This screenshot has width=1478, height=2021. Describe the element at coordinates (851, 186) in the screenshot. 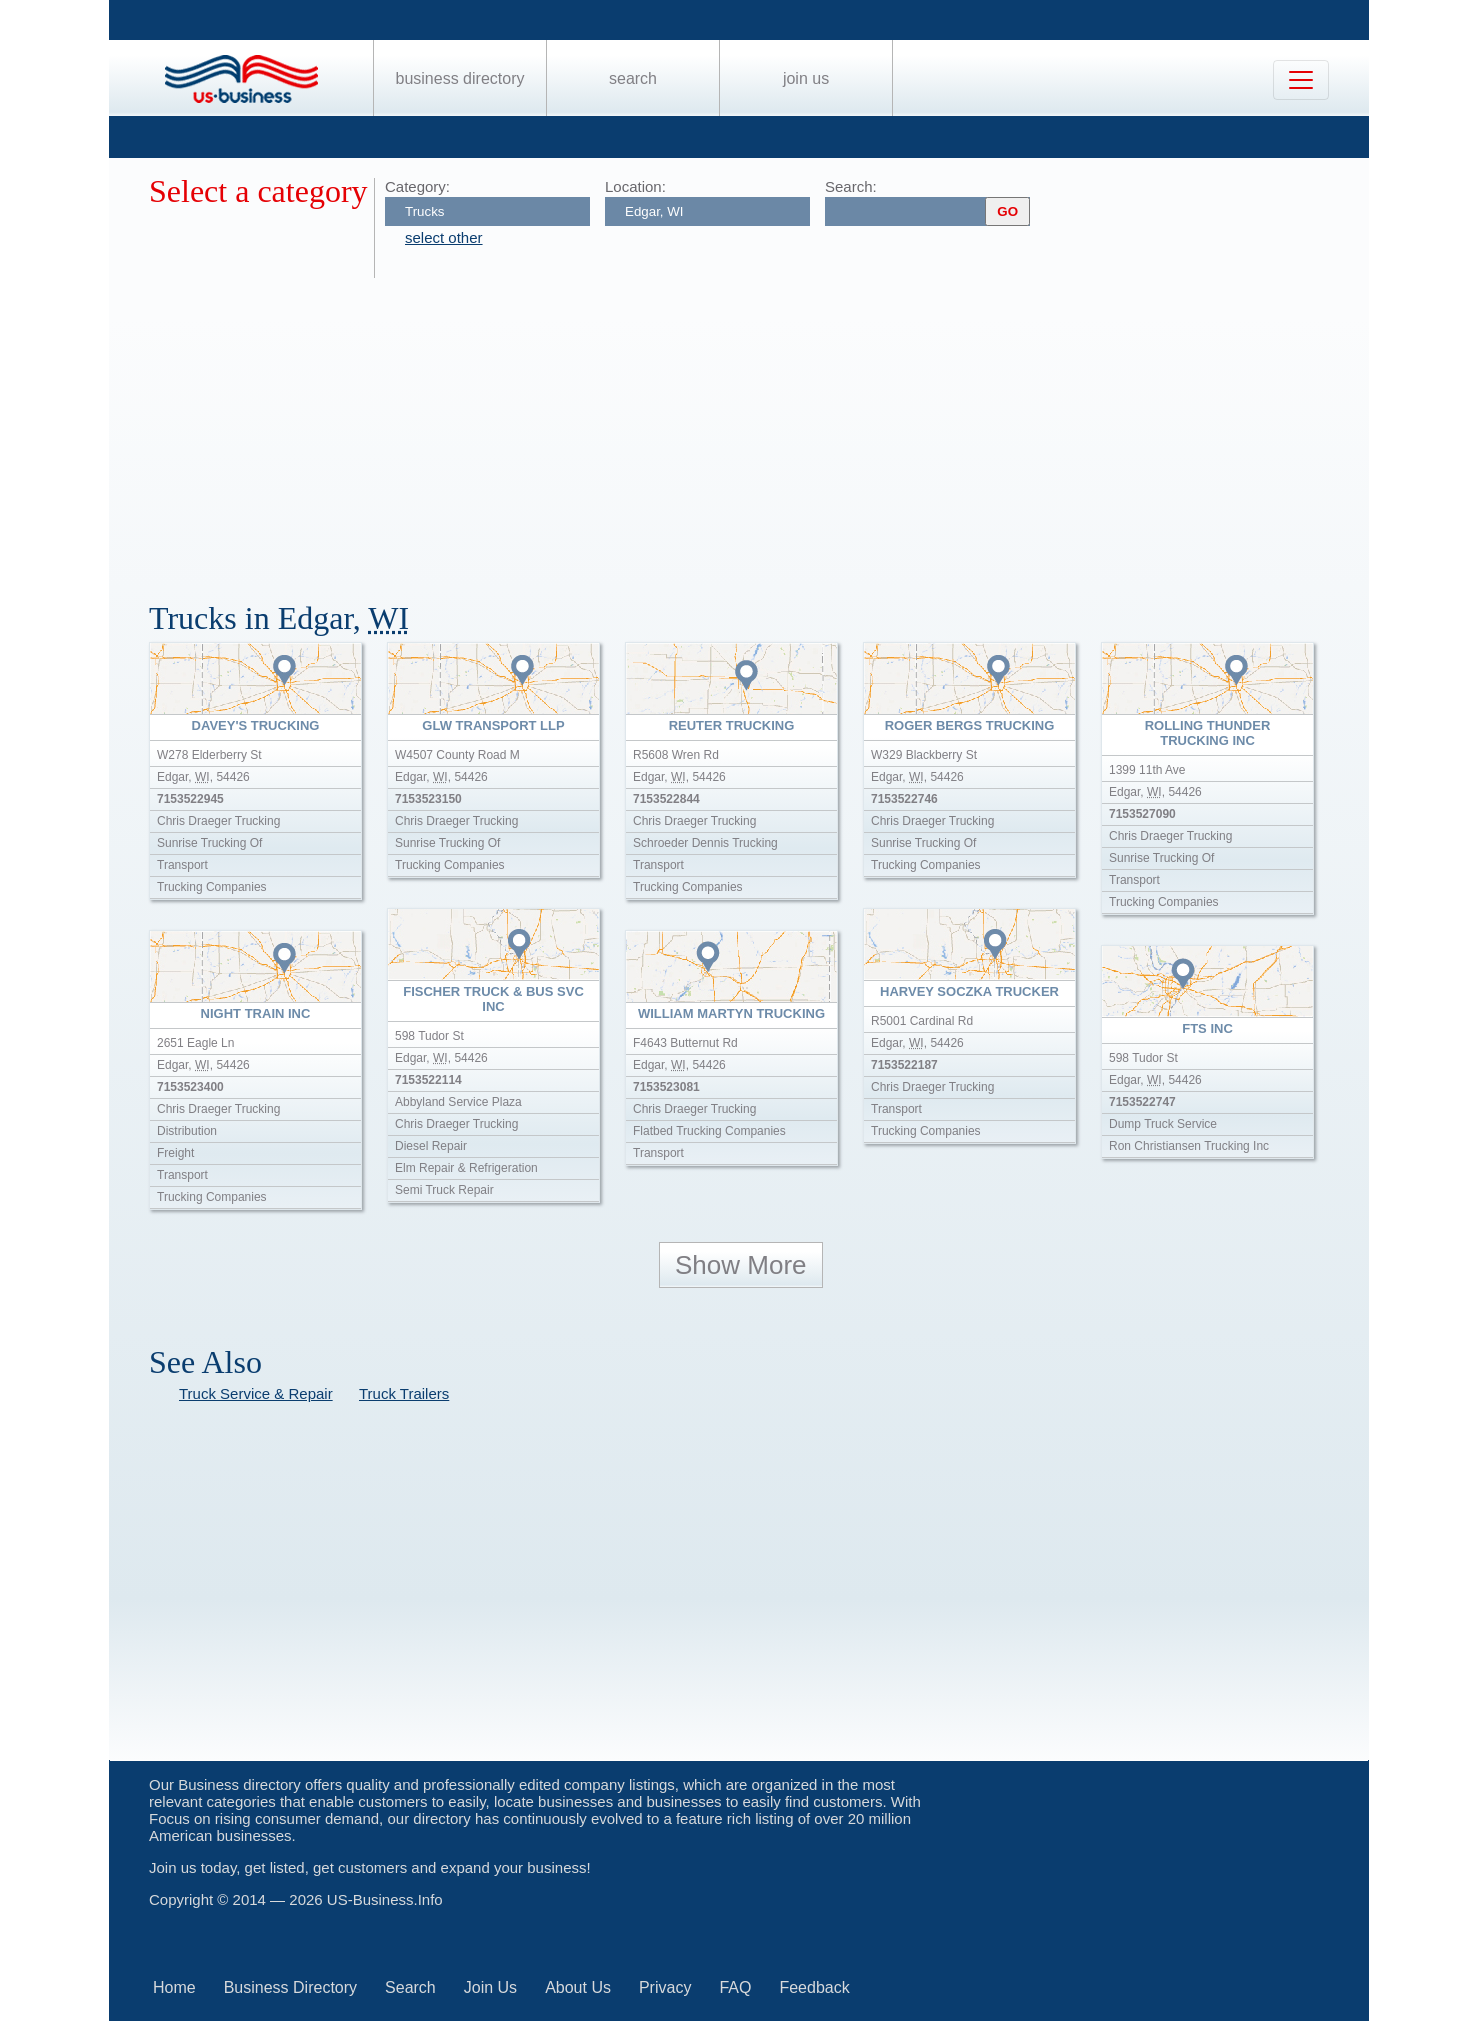

I see `Search:` at that location.